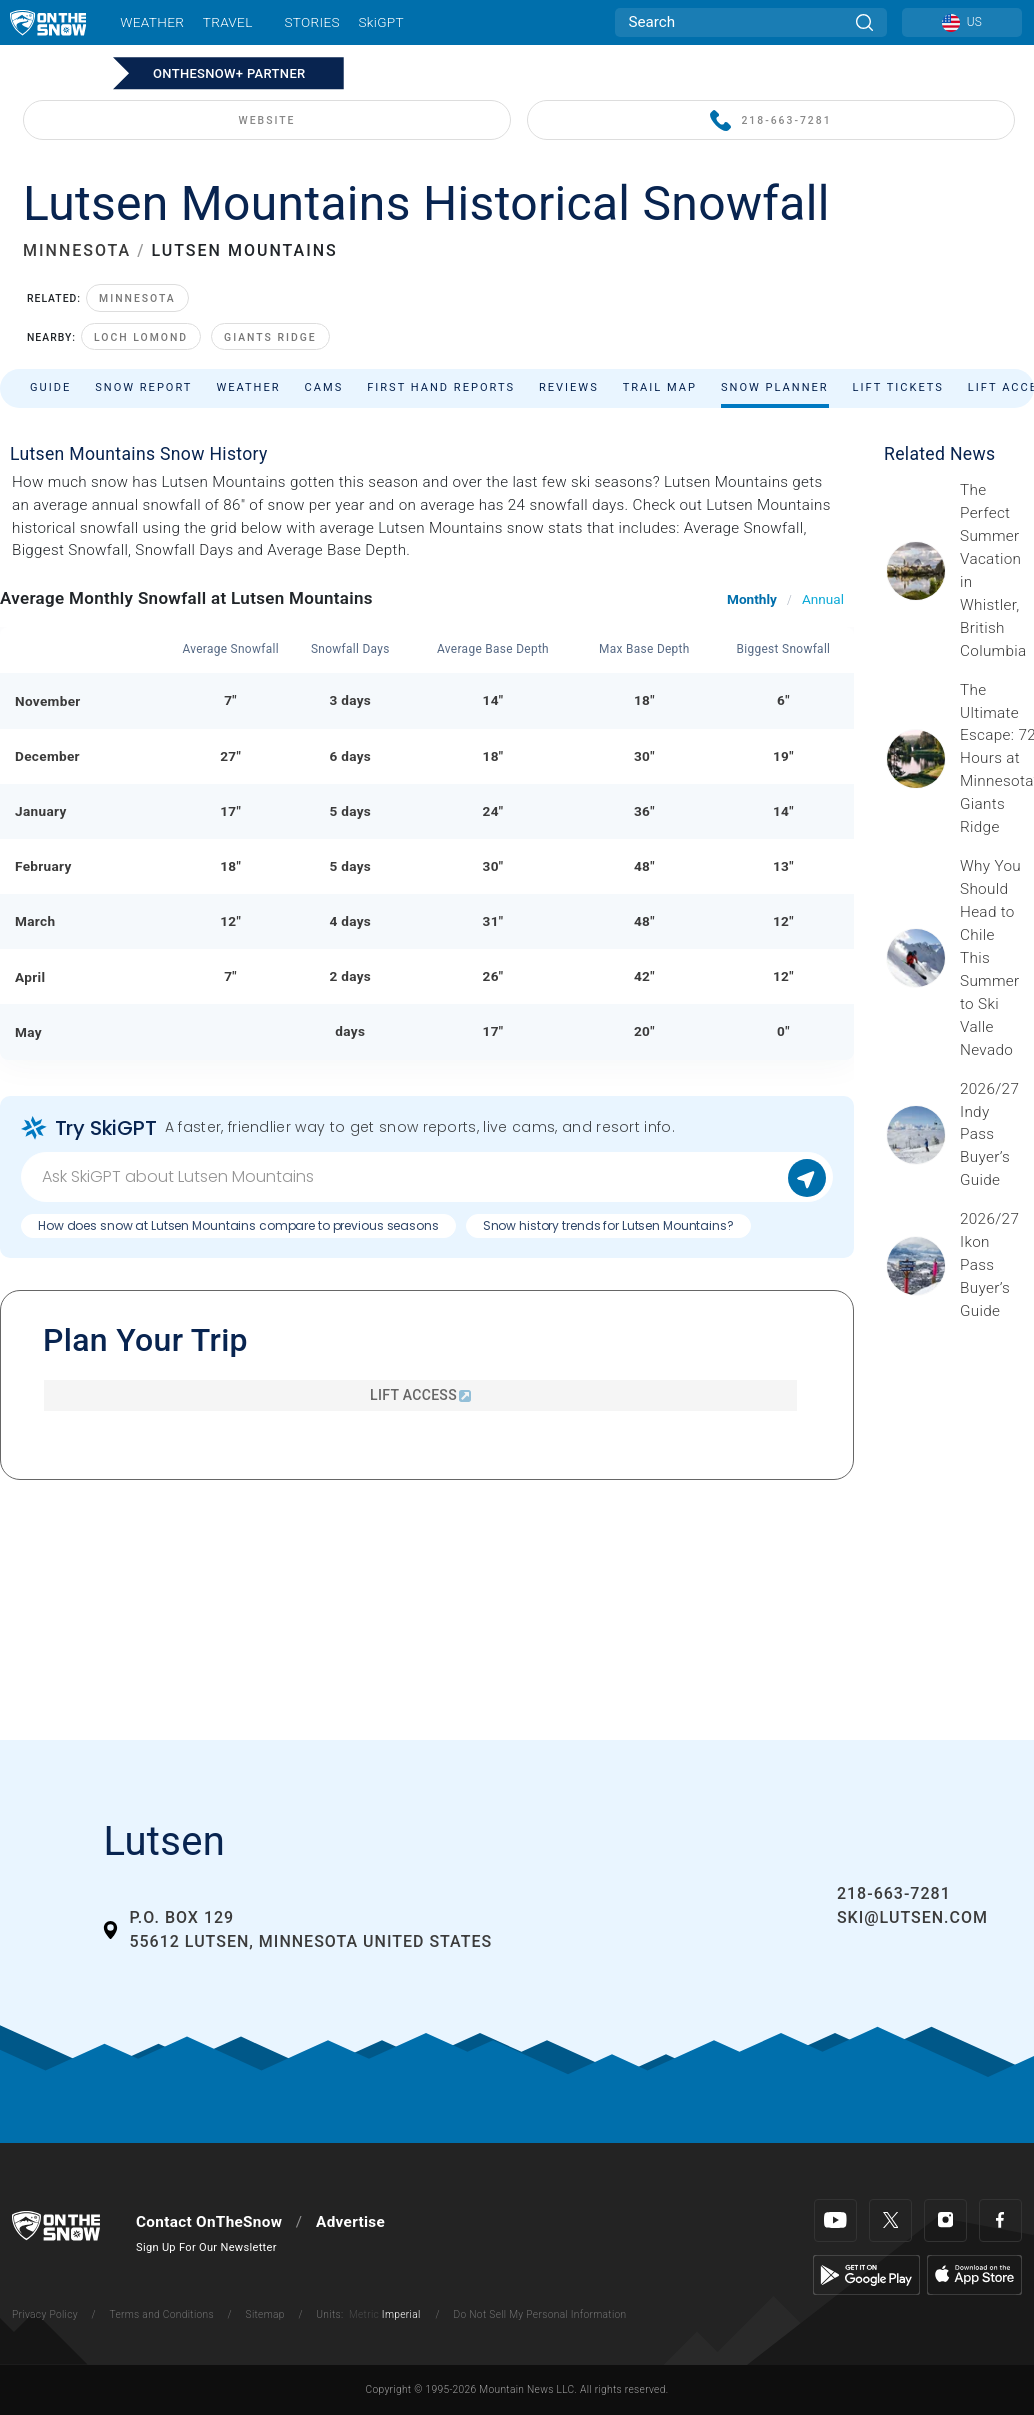 The image size is (1034, 2415). Describe the element at coordinates (420, 1395) in the screenshot. I see `Lift Access` at that location.